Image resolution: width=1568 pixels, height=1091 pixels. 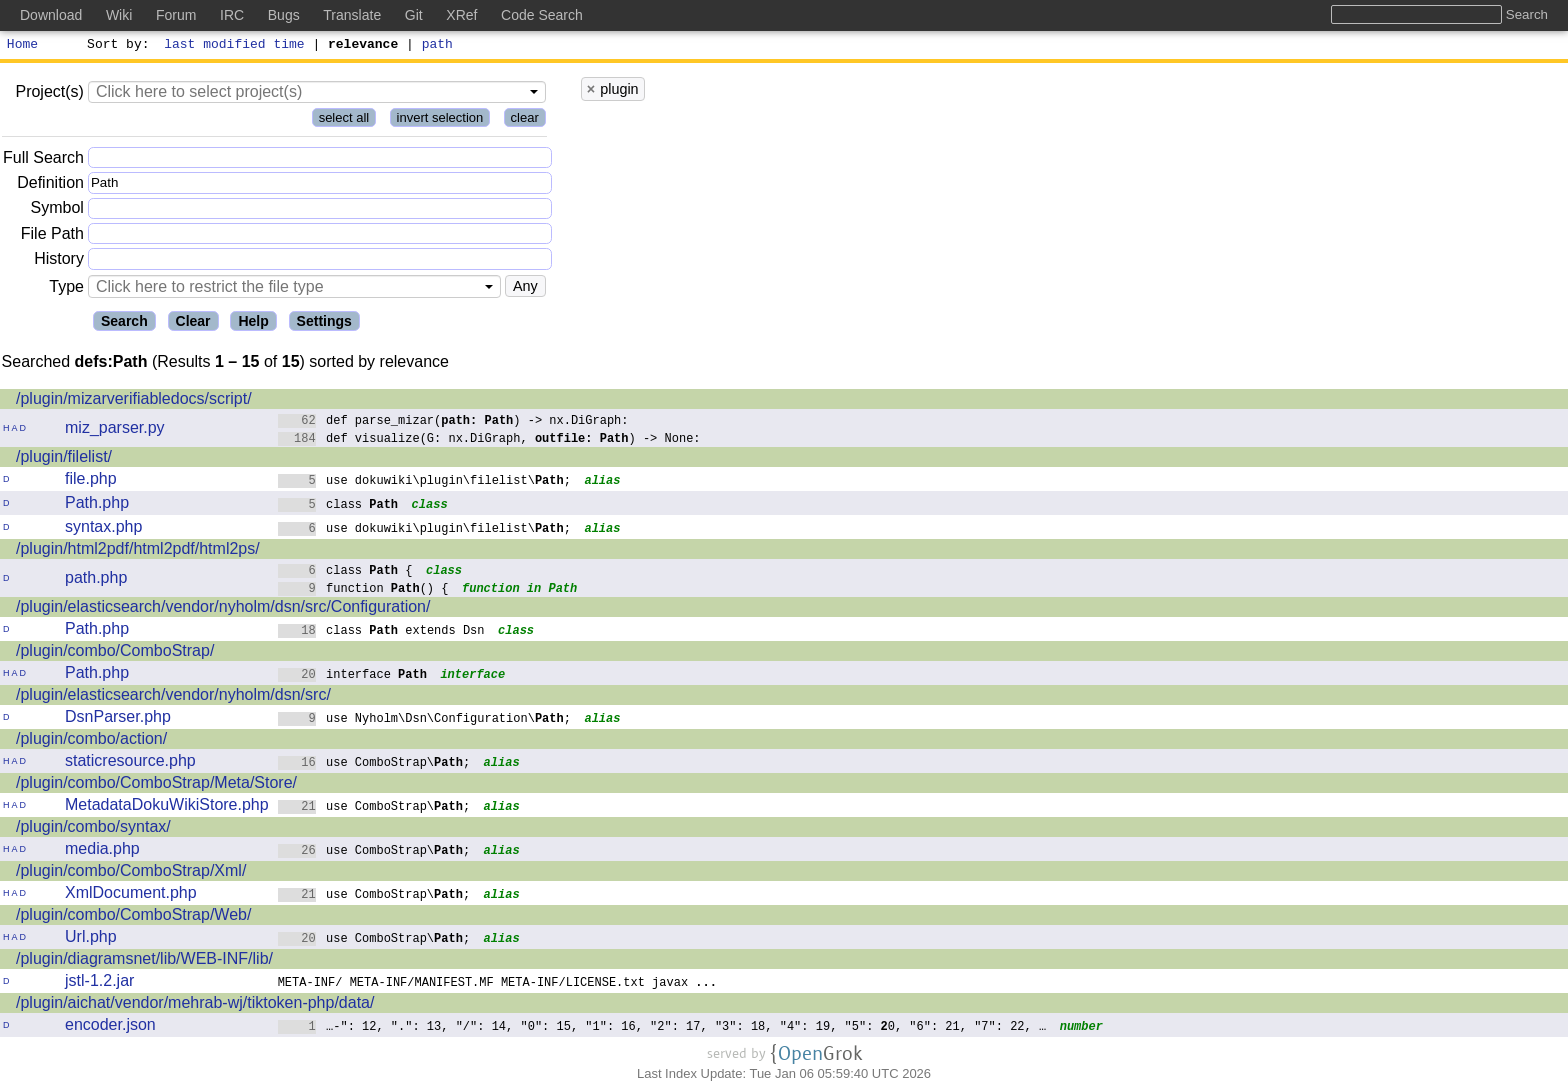 I want to click on MetadataDokuWikiStore.php, so click(x=167, y=807).